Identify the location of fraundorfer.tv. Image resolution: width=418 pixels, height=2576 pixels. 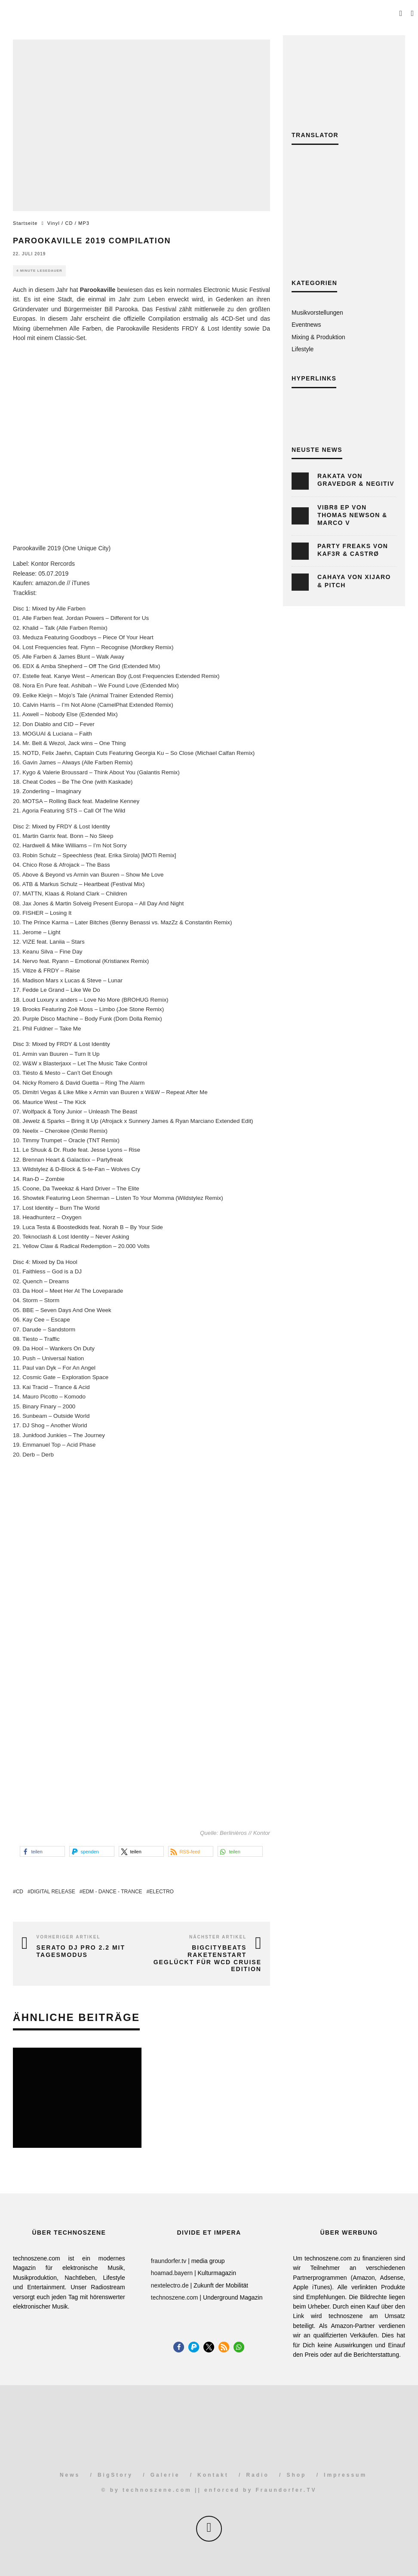
(169, 2260).